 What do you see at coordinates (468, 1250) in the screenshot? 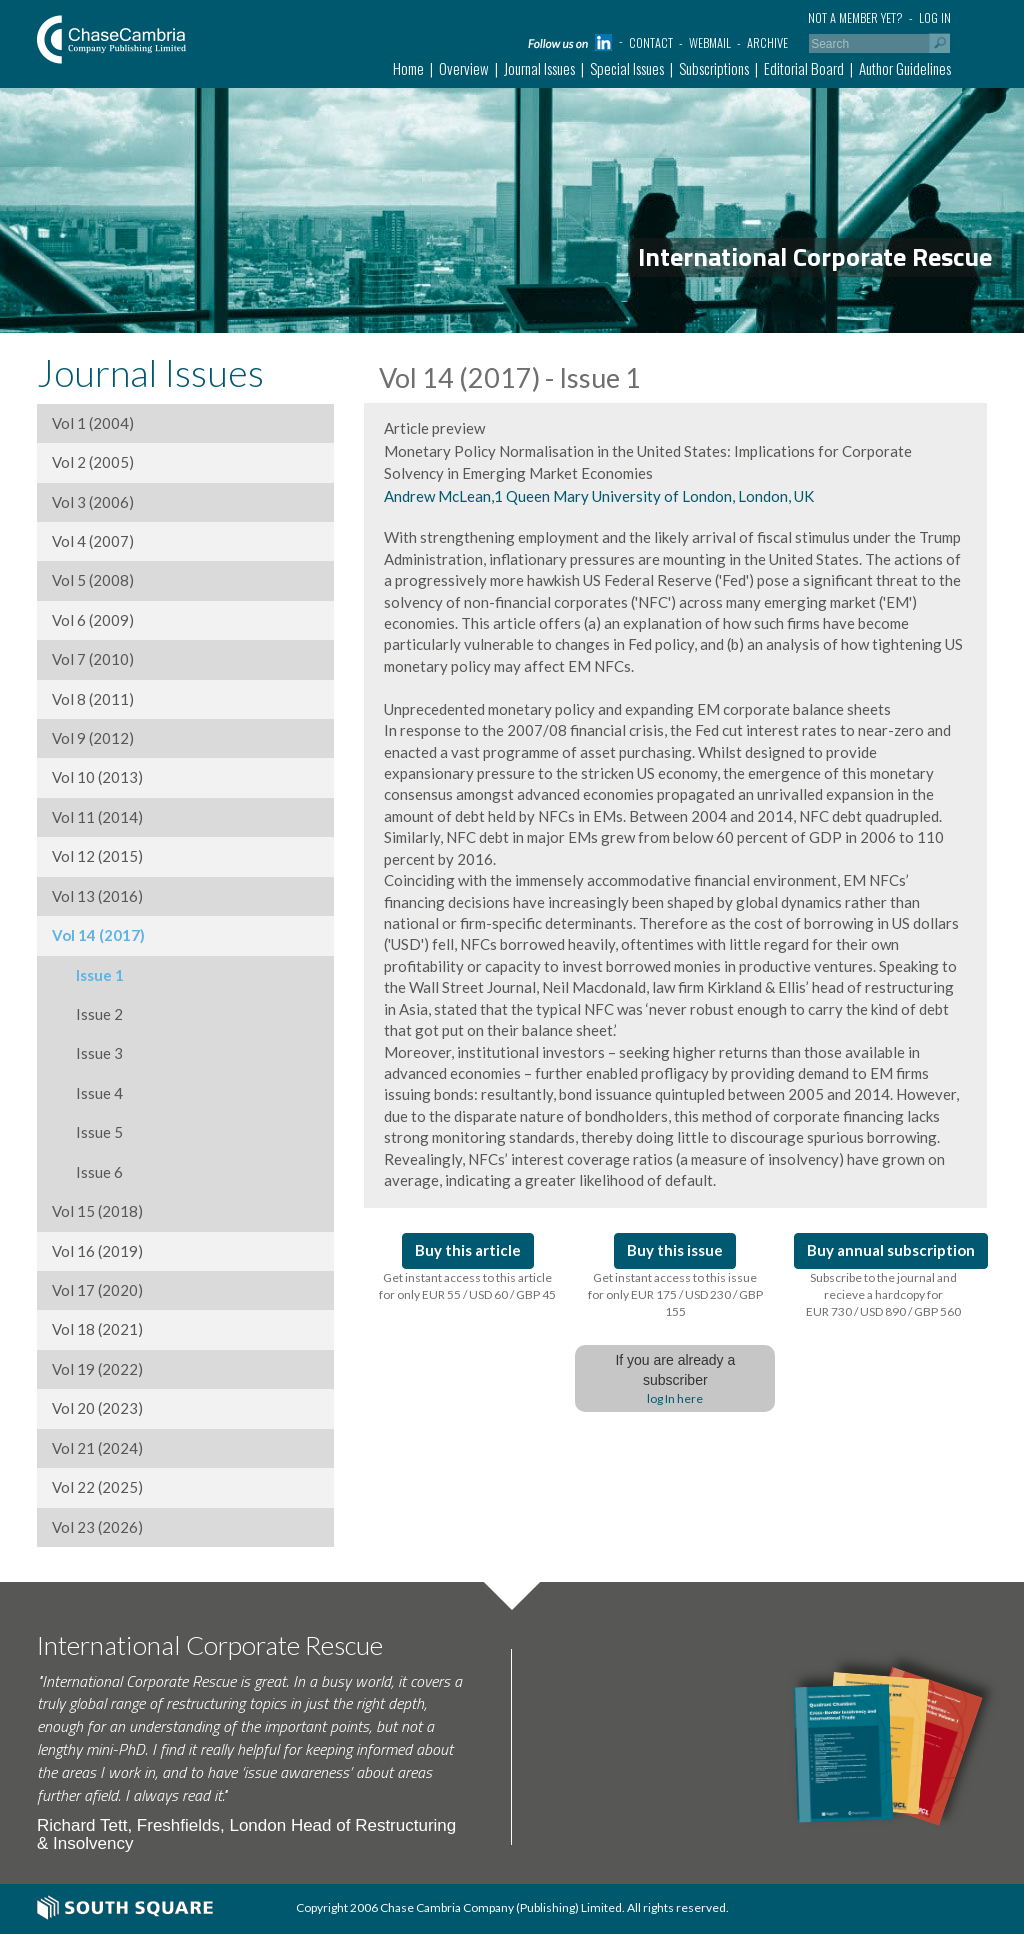
I see `Buy this article` at bounding box center [468, 1250].